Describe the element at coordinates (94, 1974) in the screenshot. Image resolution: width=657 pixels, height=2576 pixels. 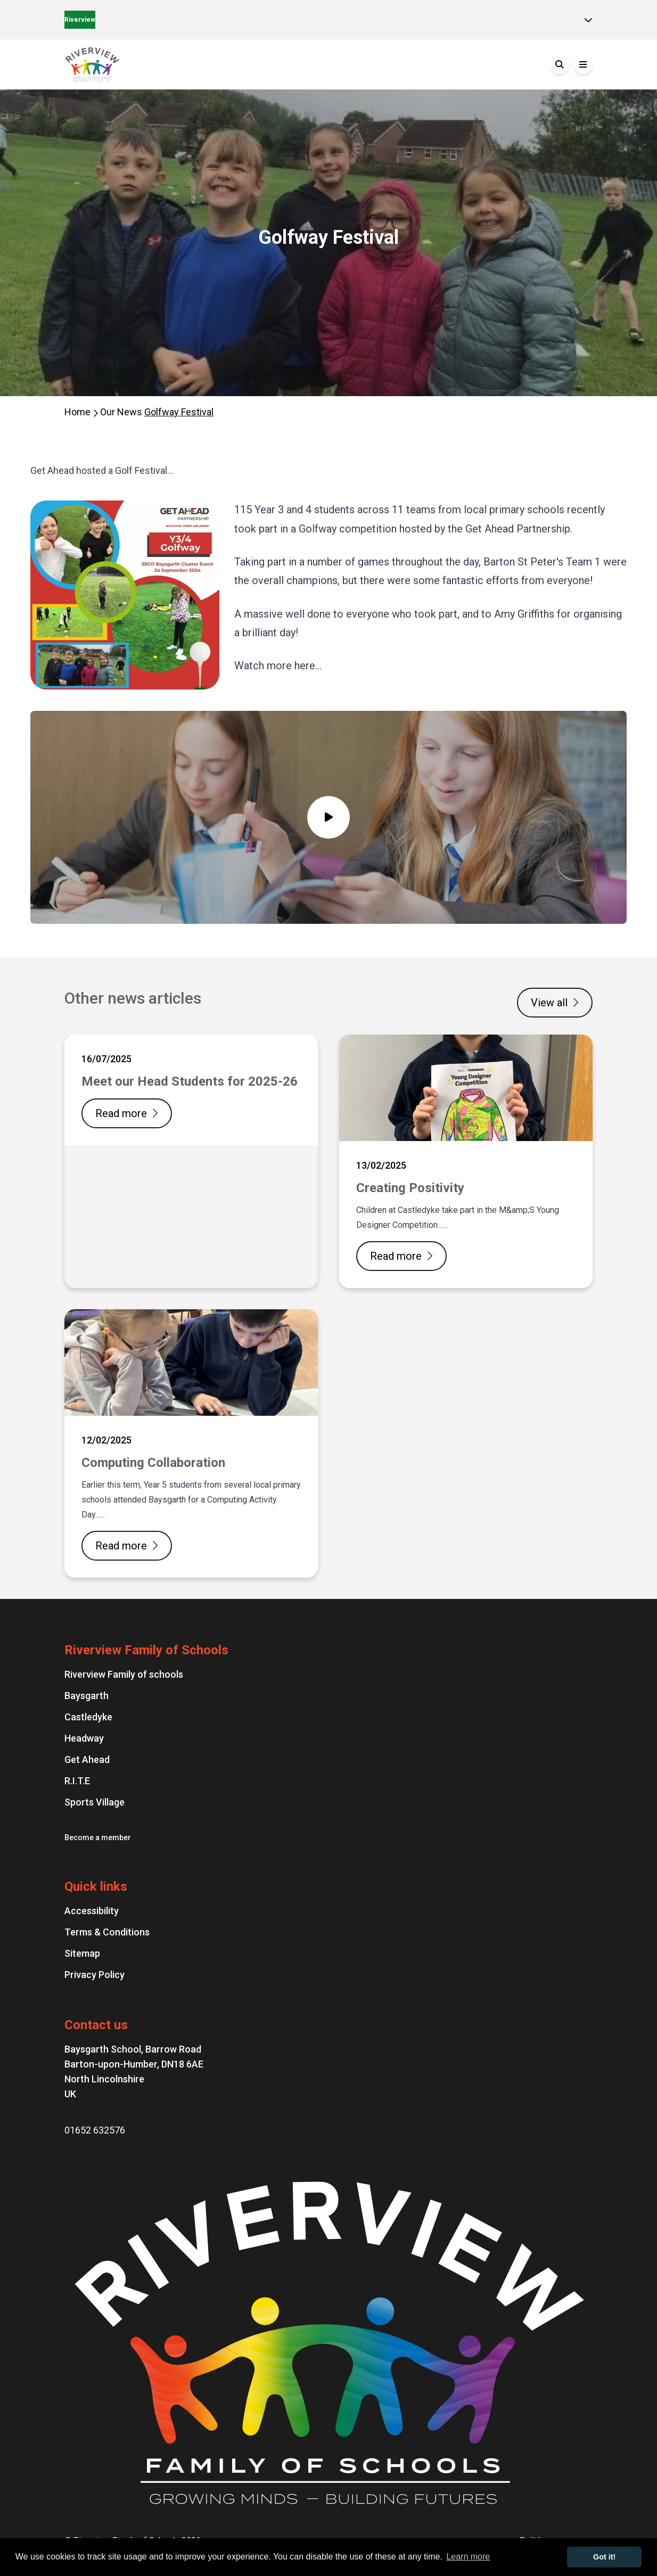
I see `Privacy Policy` at that location.